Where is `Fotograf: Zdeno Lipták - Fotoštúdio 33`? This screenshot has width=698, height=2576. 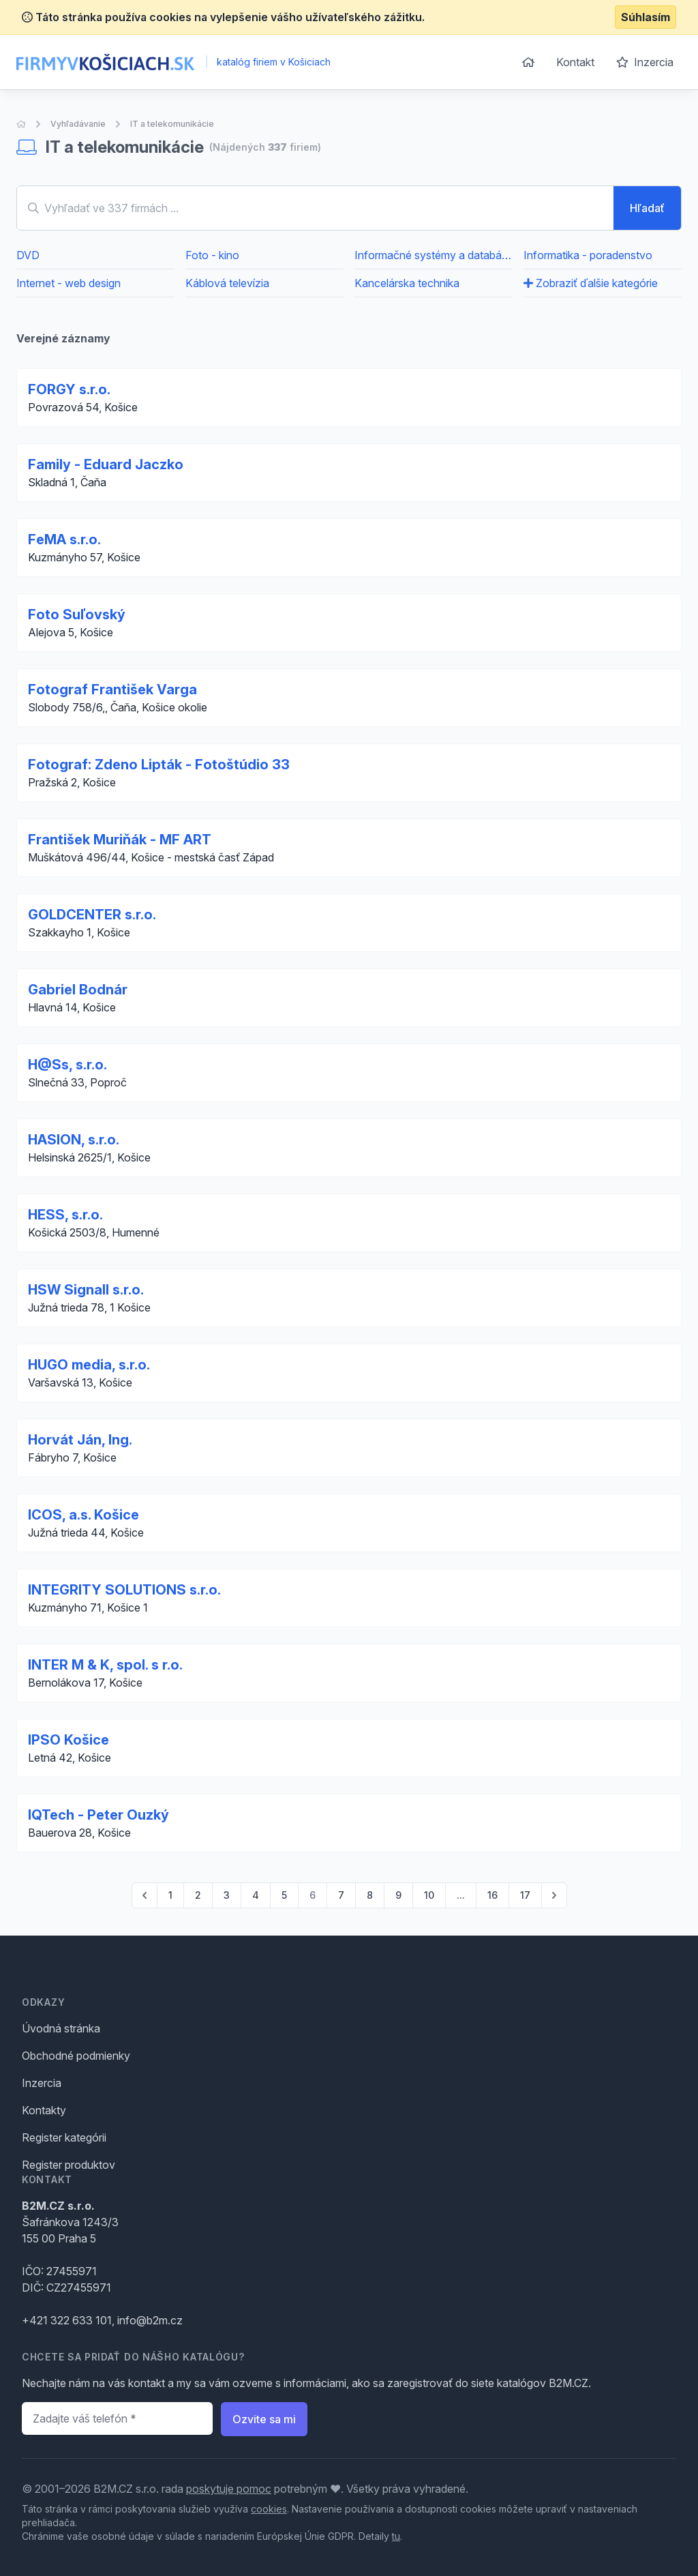 Fotograf: Zdeno Lipták - Fotoštúdio 33 is located at coordinates (159, 764).